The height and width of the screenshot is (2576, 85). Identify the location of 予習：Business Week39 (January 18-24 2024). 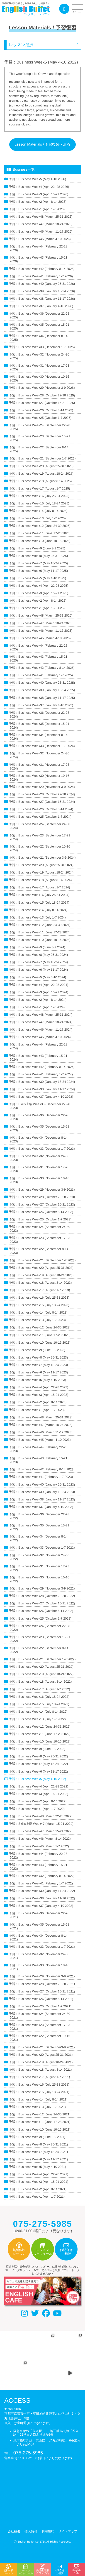
(41, 1081).